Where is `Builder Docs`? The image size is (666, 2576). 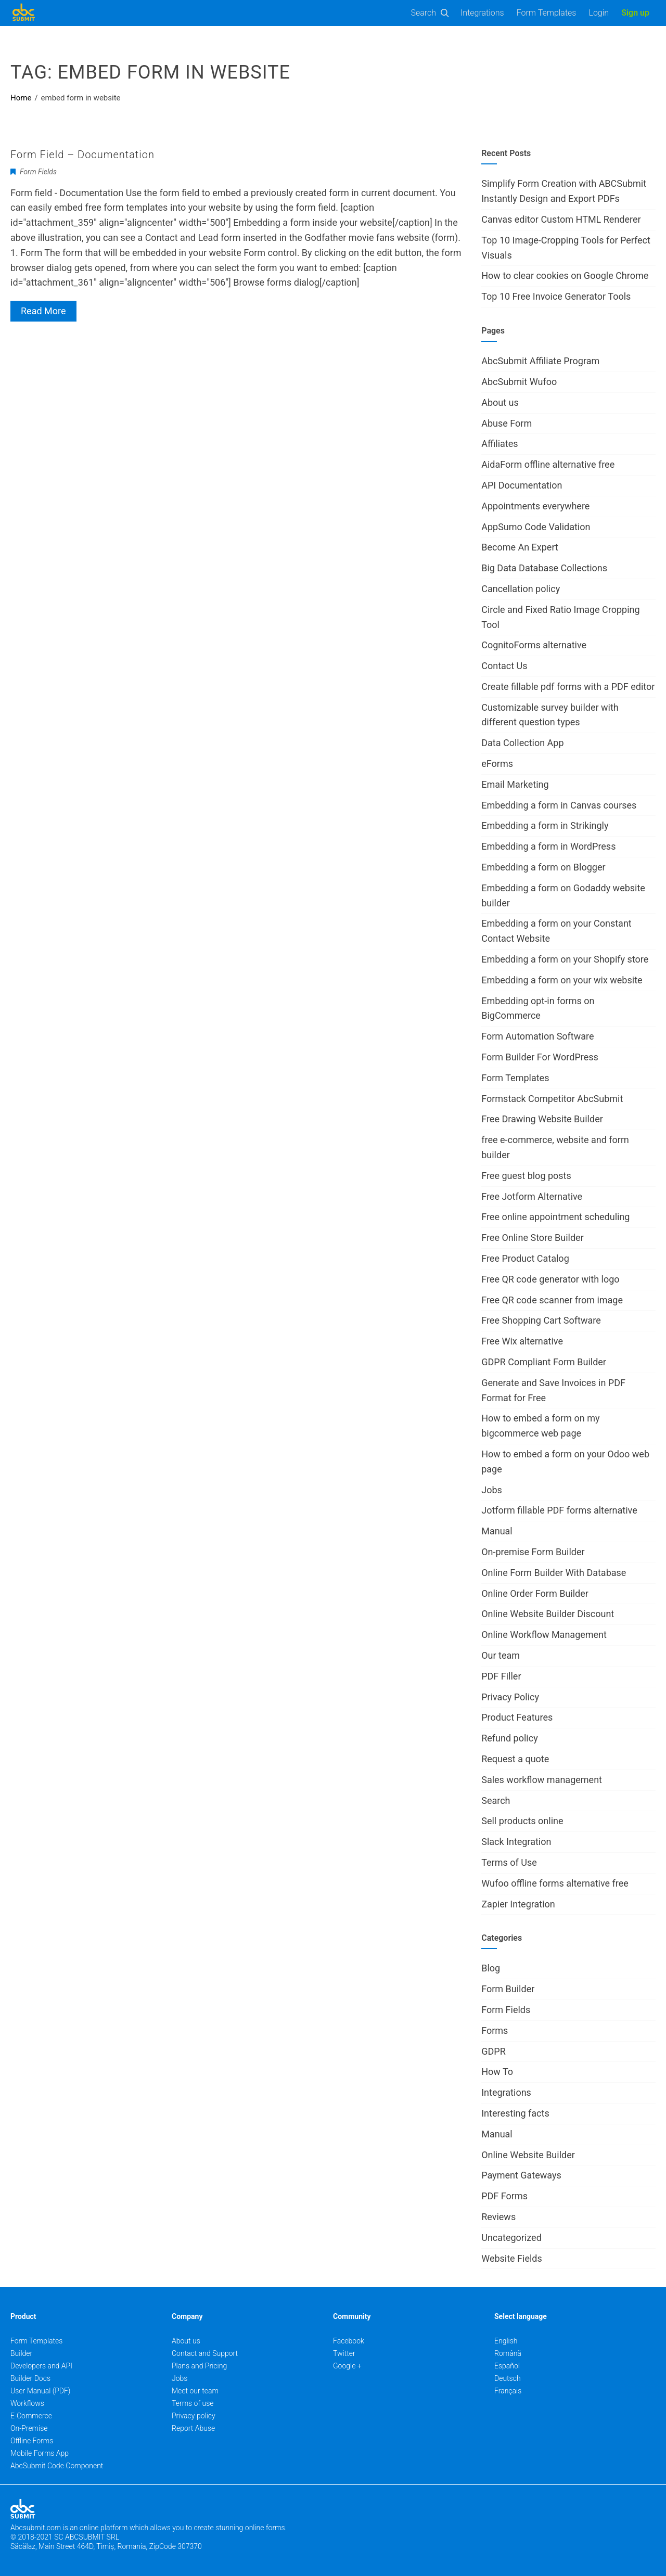 Builder Docs is located at coordinates (30, 2378).